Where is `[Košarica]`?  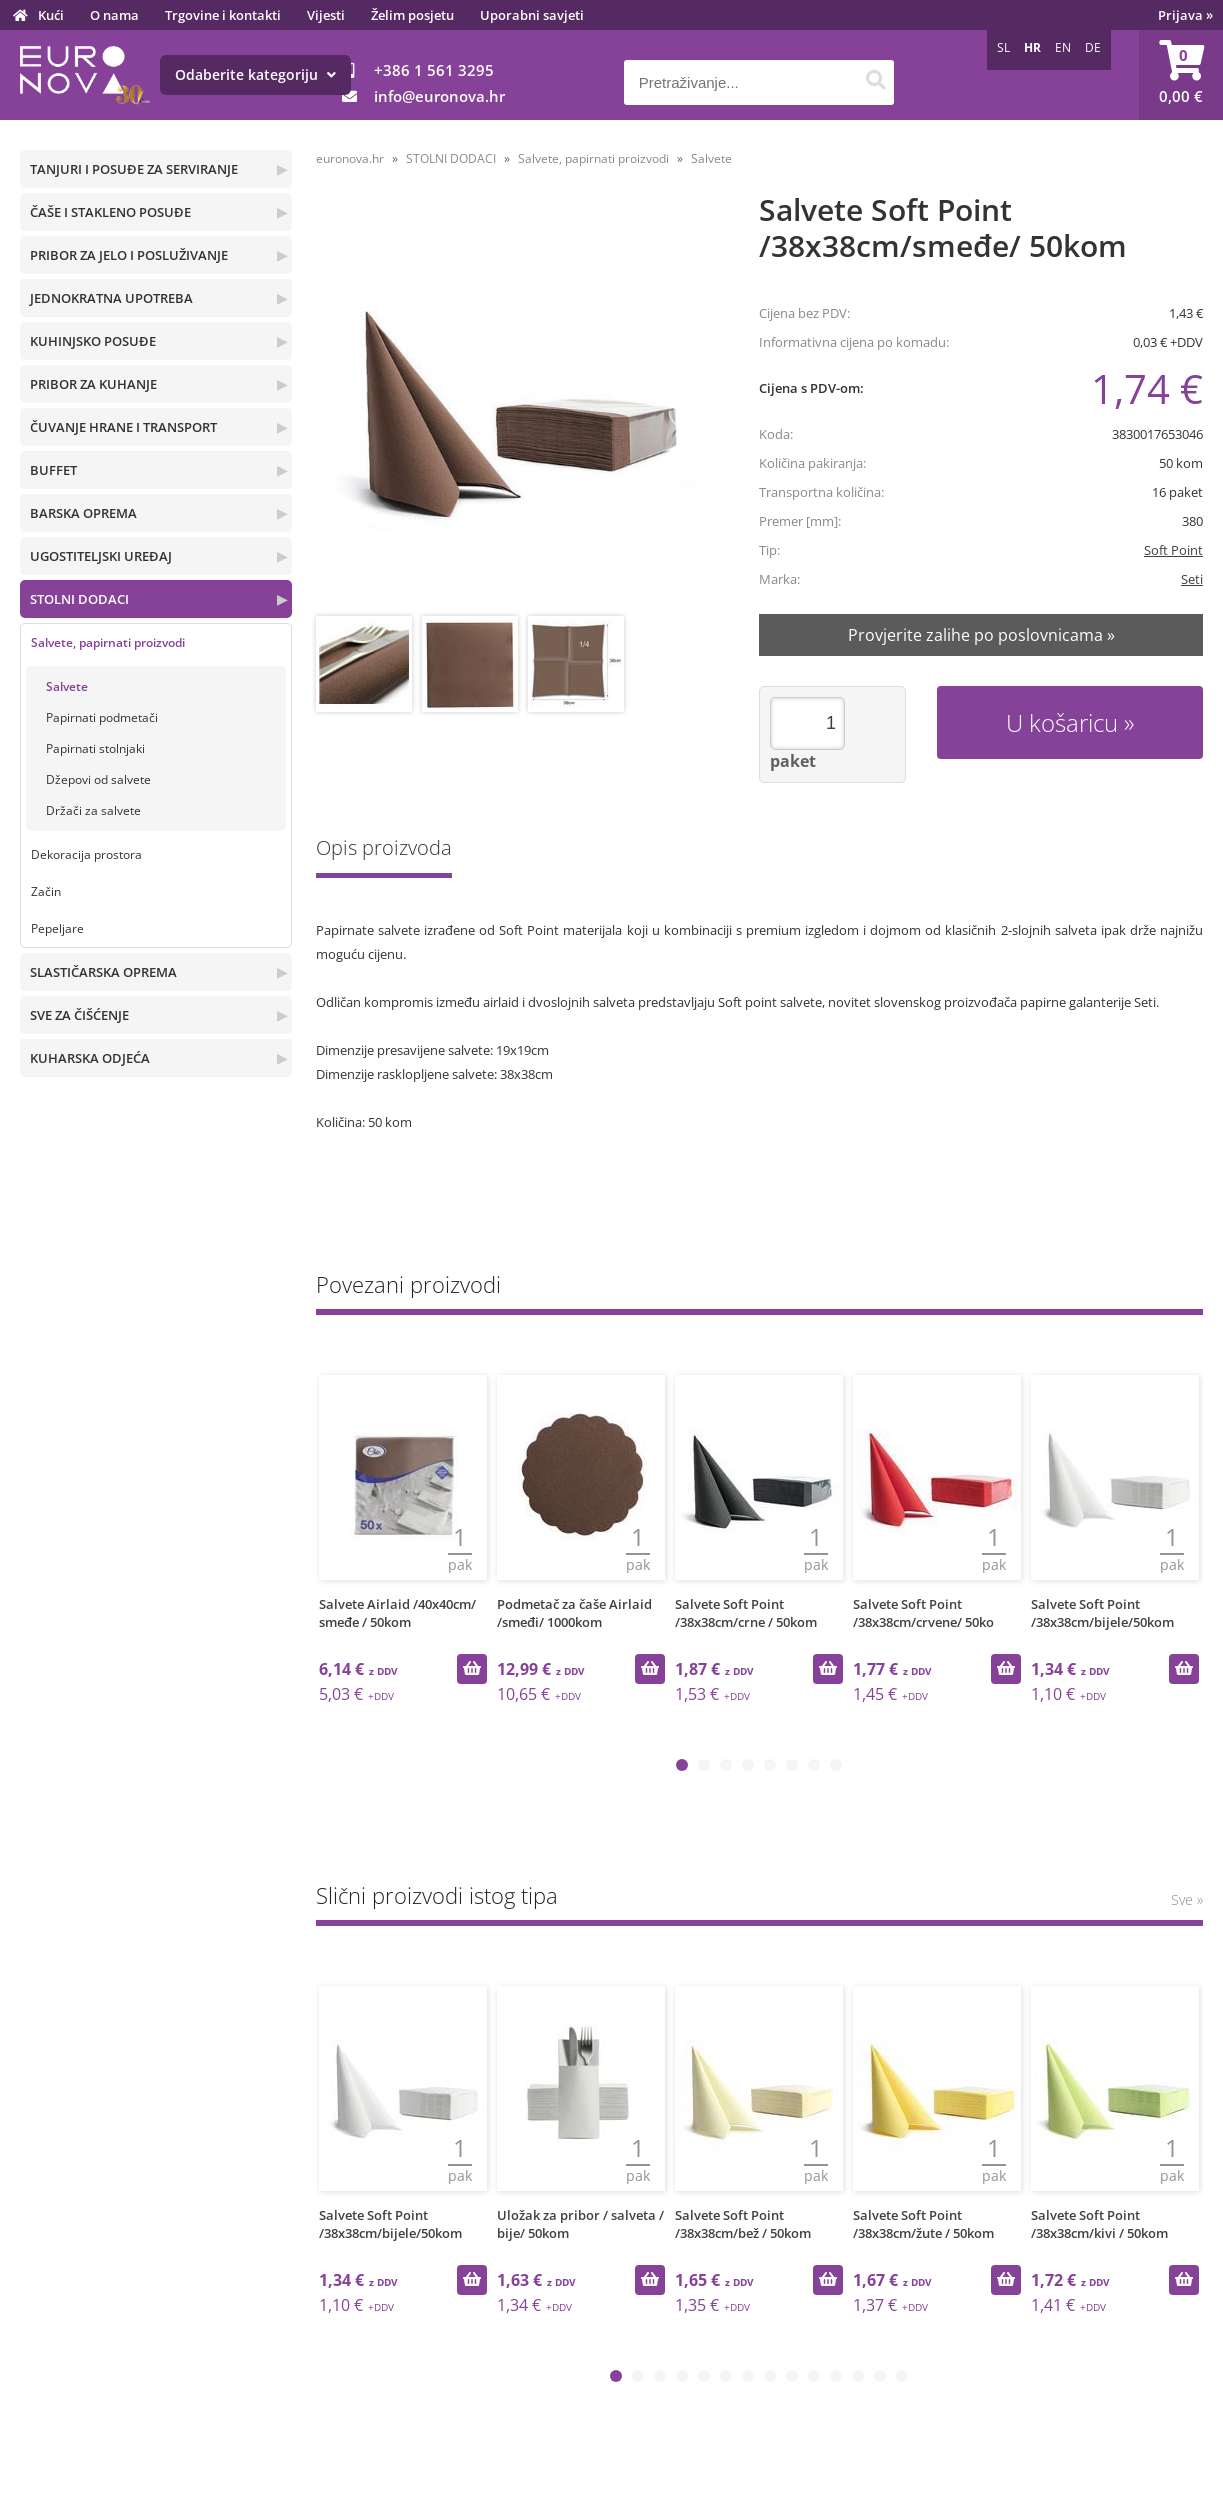 [Košarica] is located at coordinates (1181, 75).